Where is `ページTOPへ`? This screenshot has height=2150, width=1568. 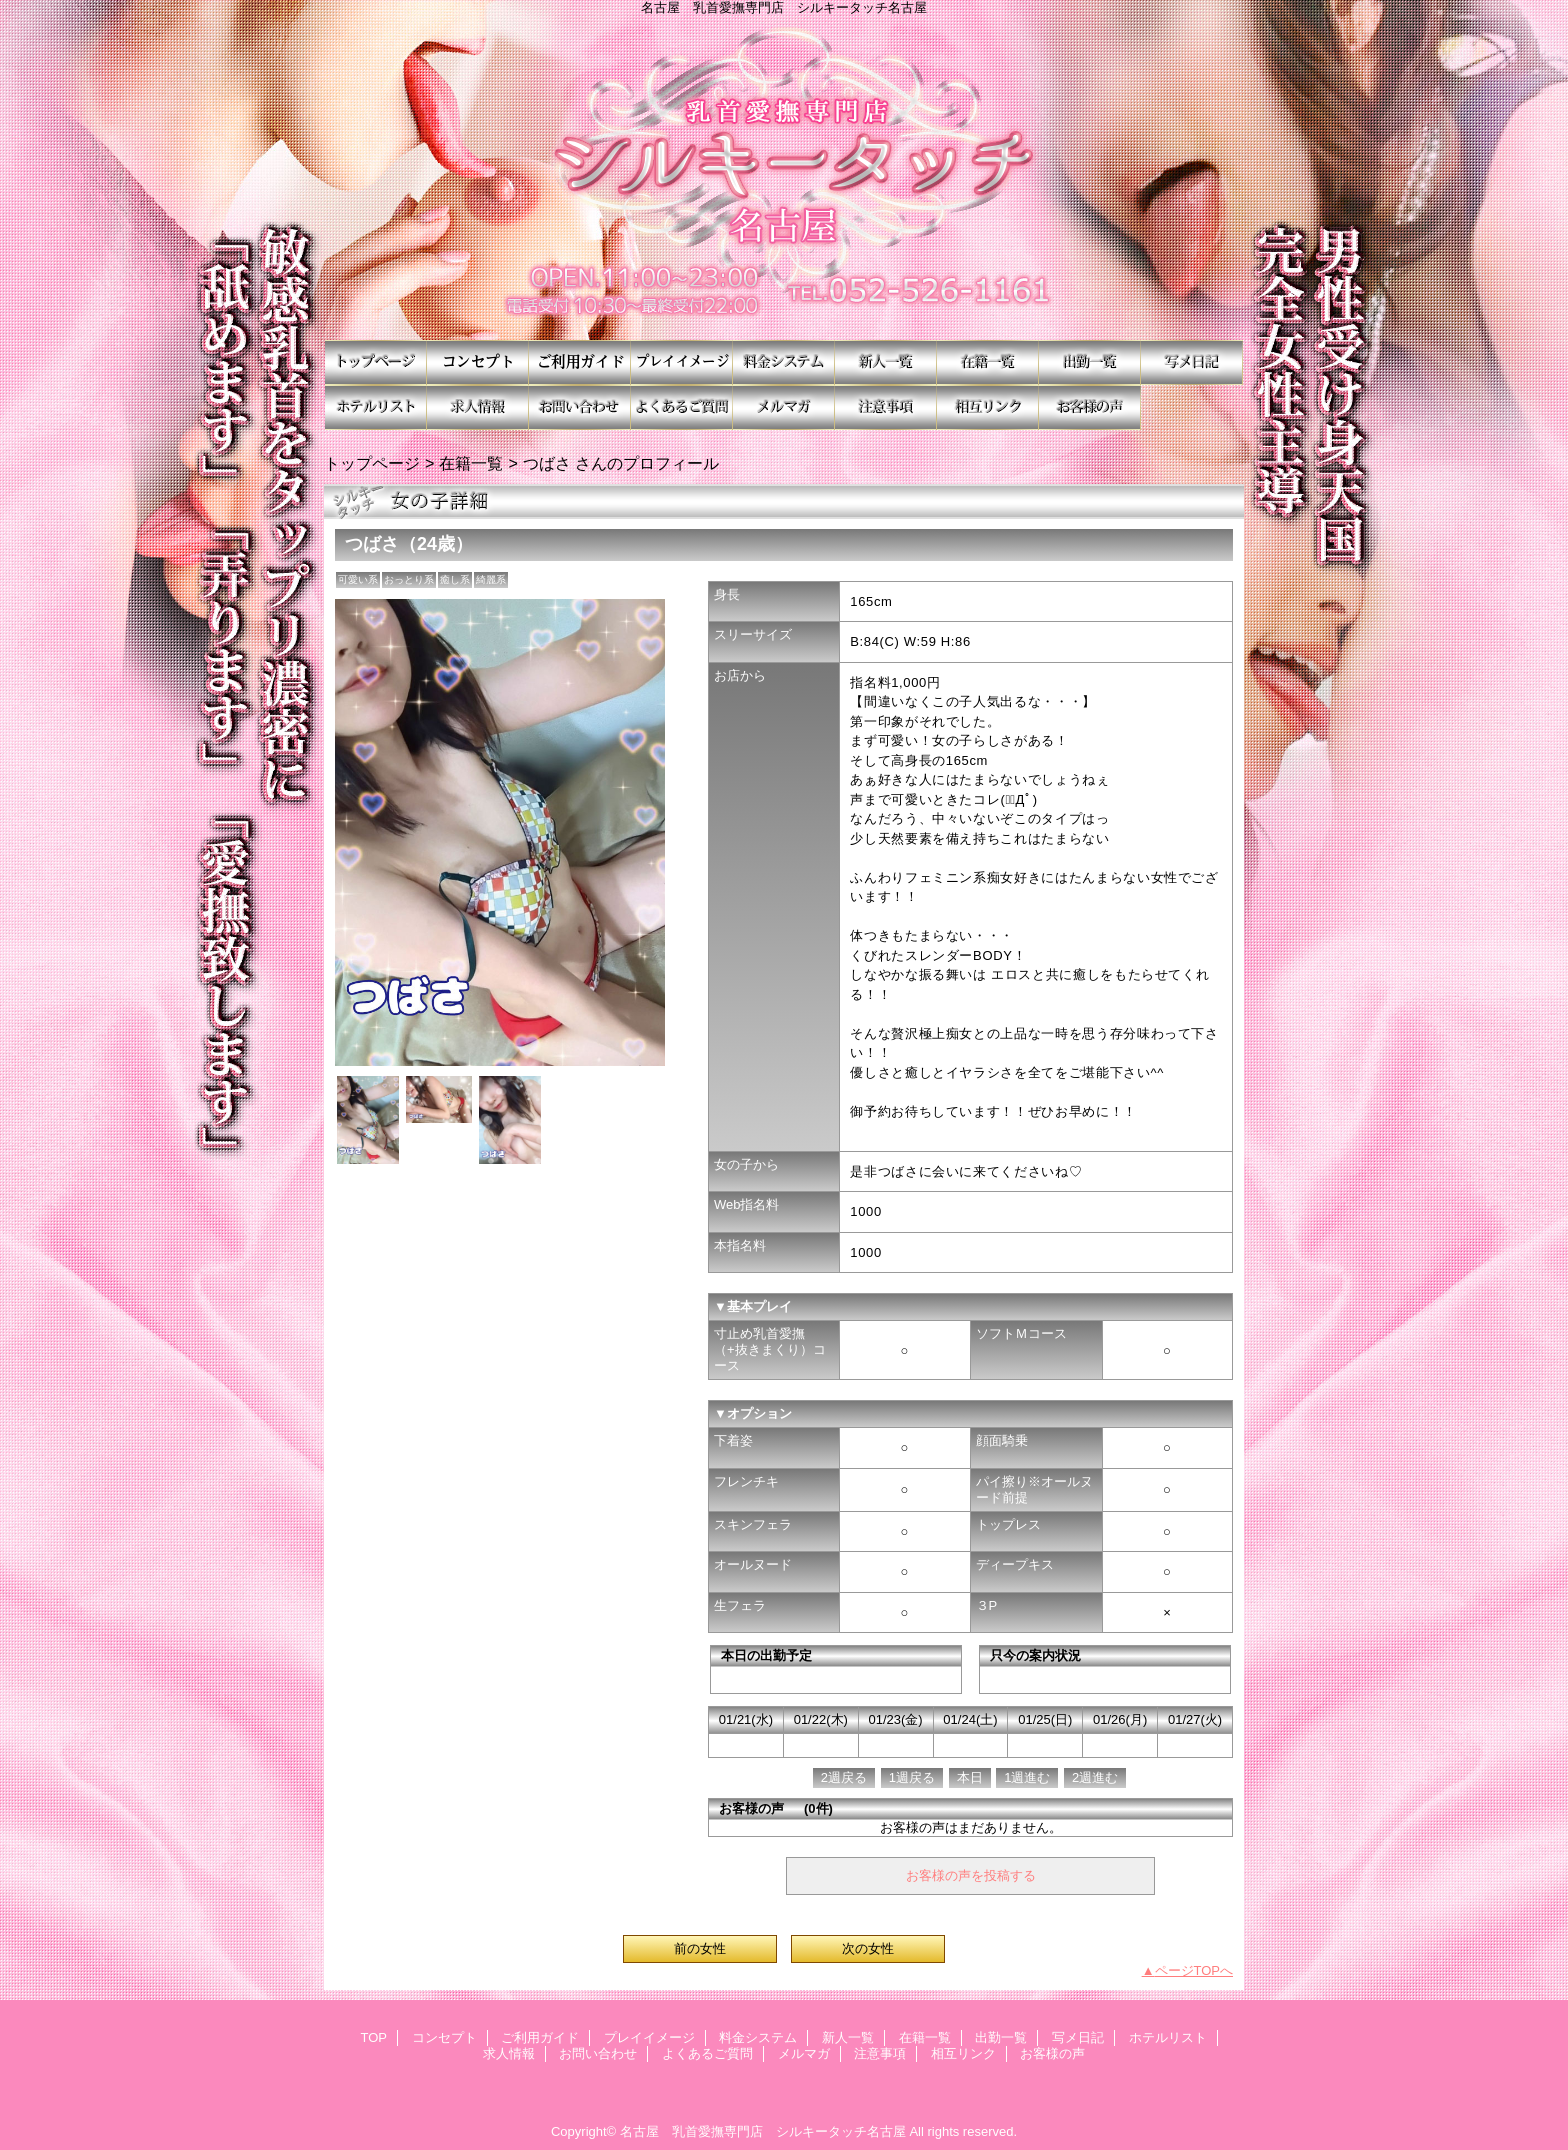
ページTOPへ is located at coordinates (1194, 1970).